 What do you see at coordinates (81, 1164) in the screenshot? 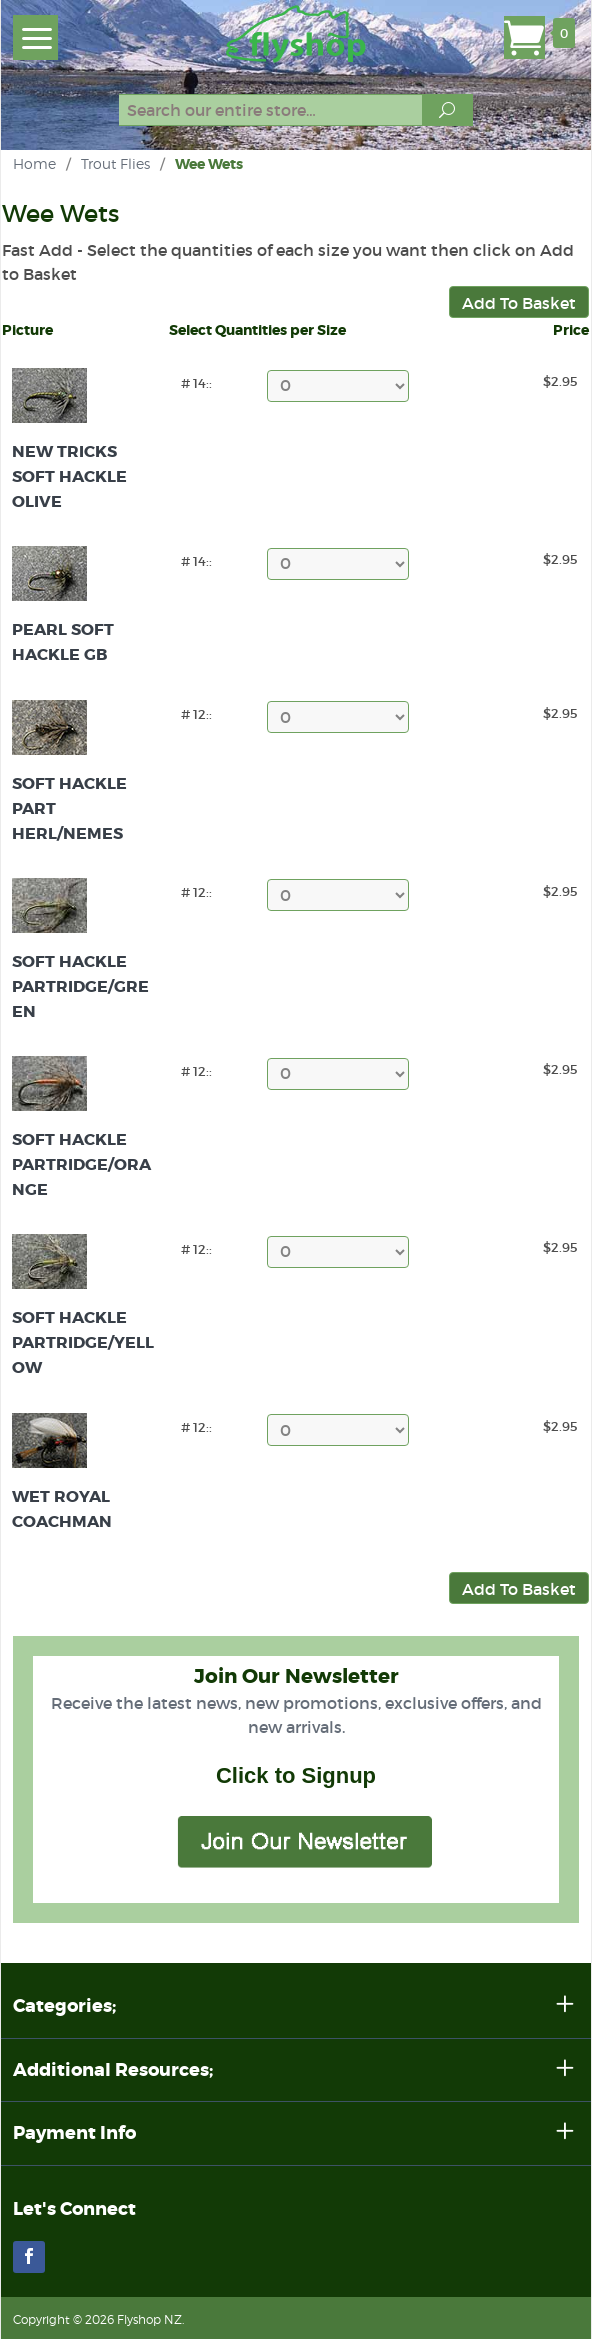
I see `Soft Hackle Partridge/Orange` at bounding box center [81, 1164].